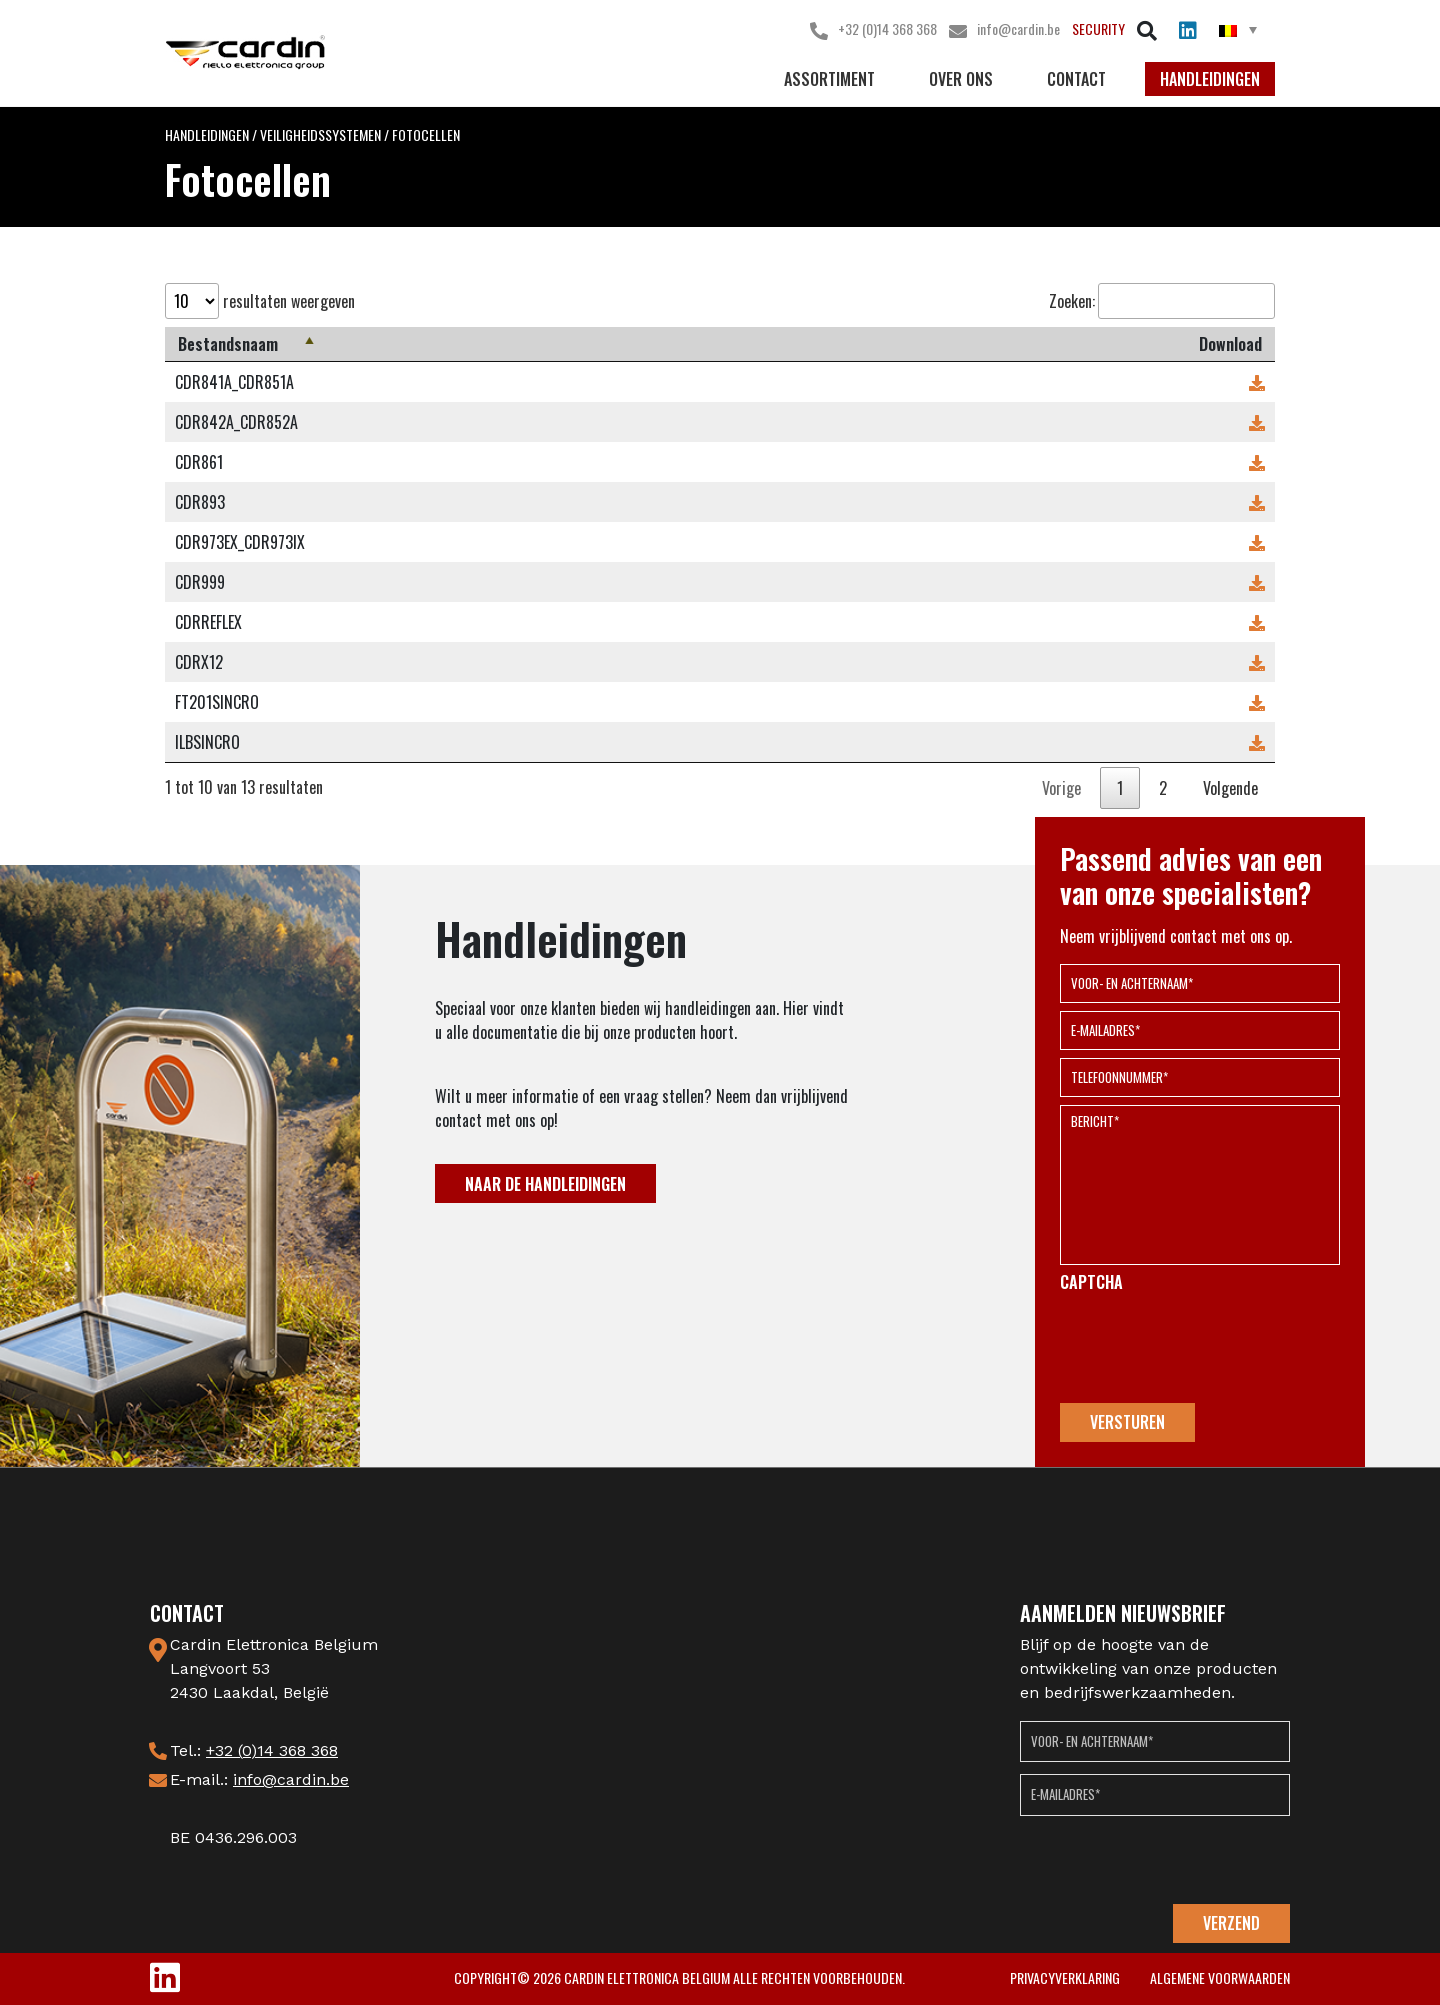  I want to click on Algemene voorwaarden, so click(1220, 1977).